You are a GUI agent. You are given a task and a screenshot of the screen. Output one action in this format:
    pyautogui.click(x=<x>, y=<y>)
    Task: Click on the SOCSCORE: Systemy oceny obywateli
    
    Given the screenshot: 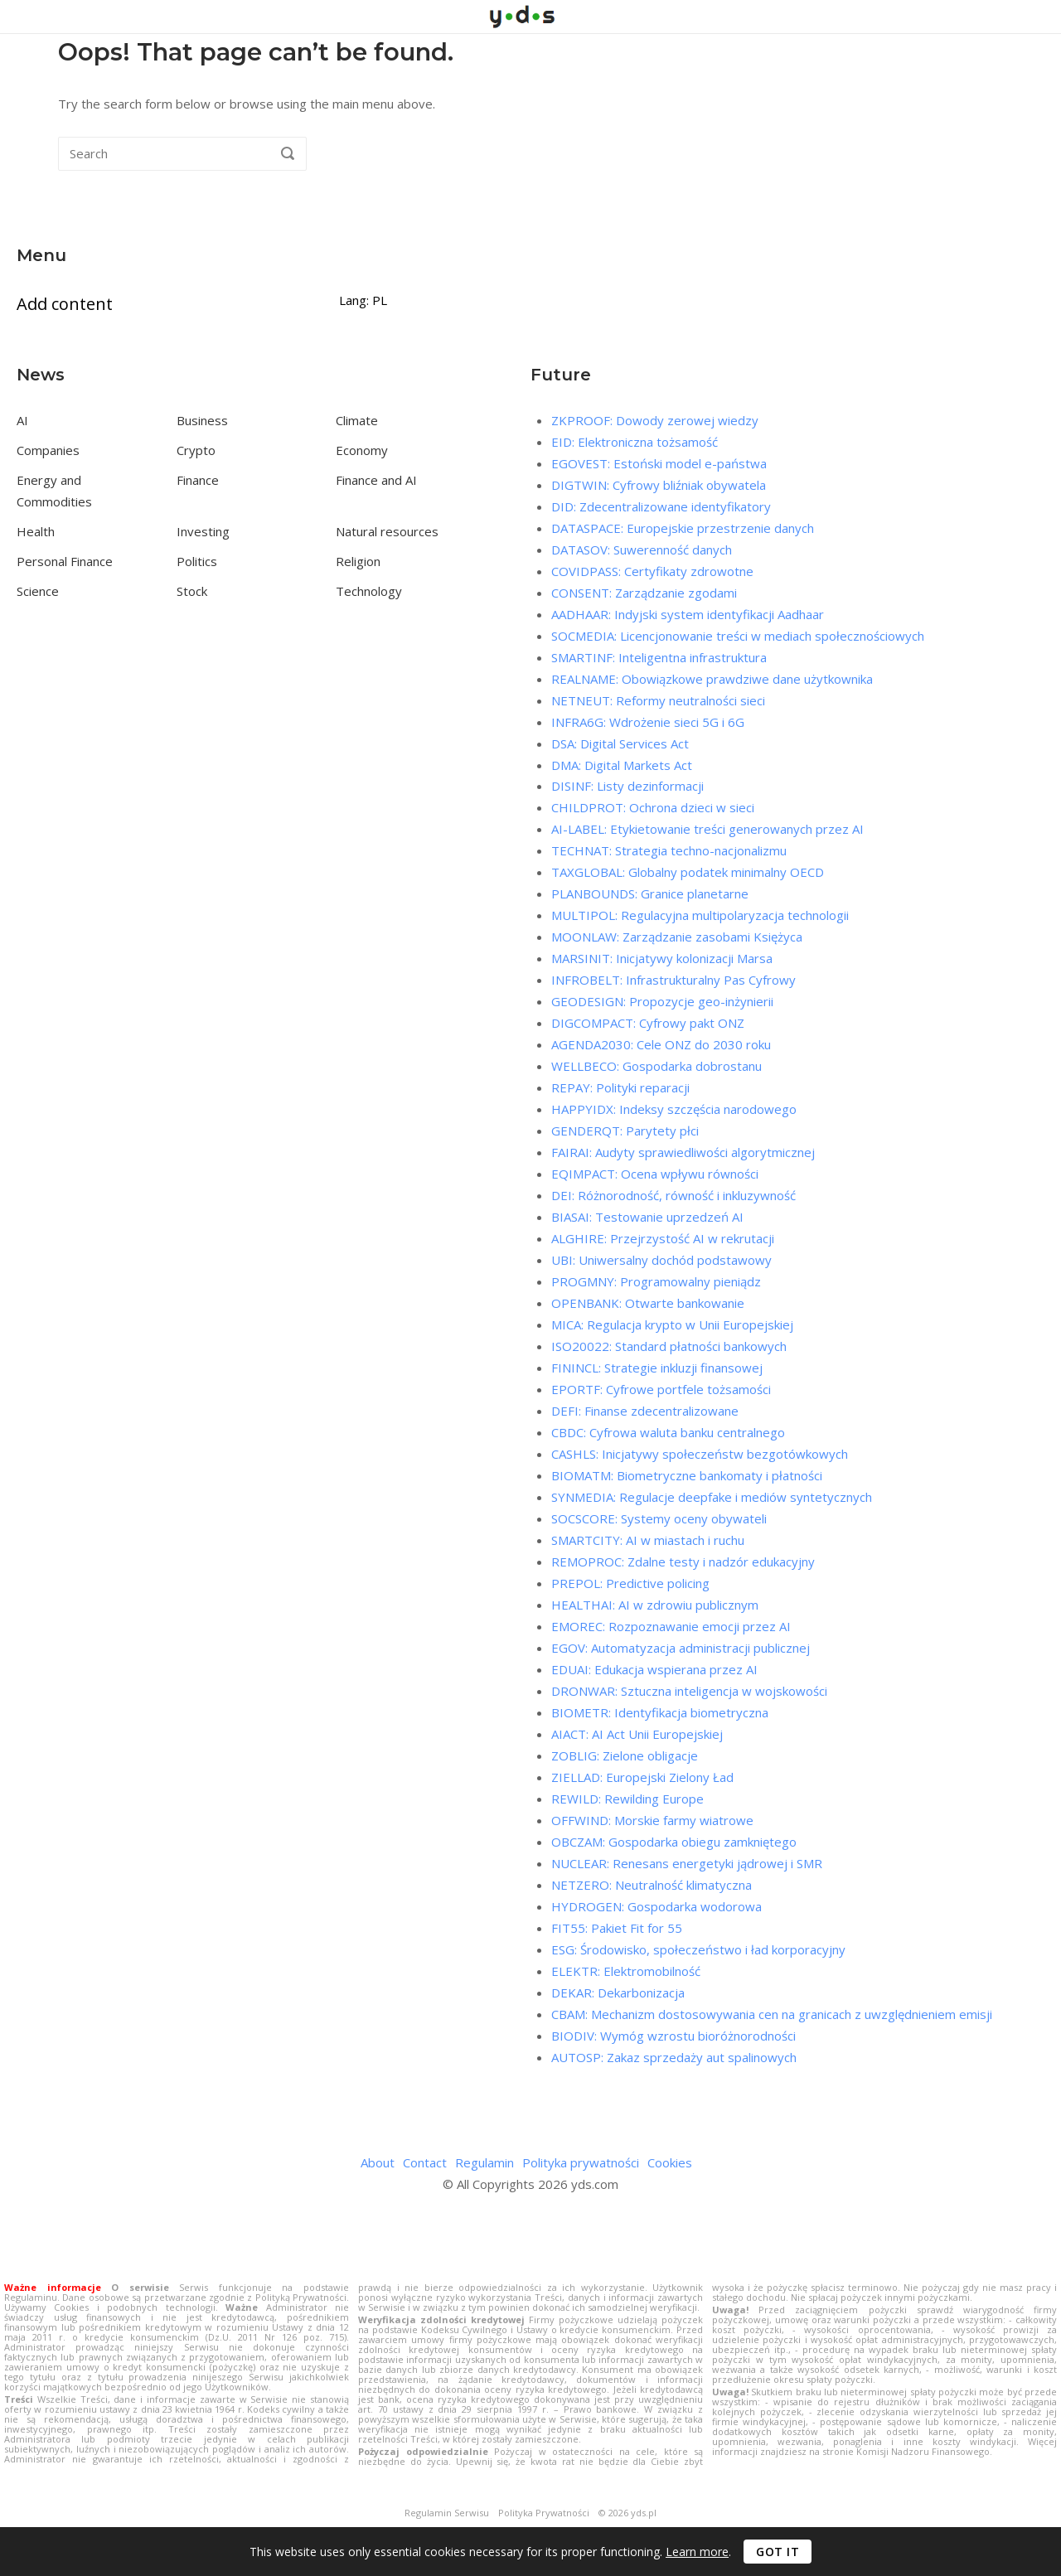 What is the action you would take?
    pyautogui.click(x=659, y=1518)
    